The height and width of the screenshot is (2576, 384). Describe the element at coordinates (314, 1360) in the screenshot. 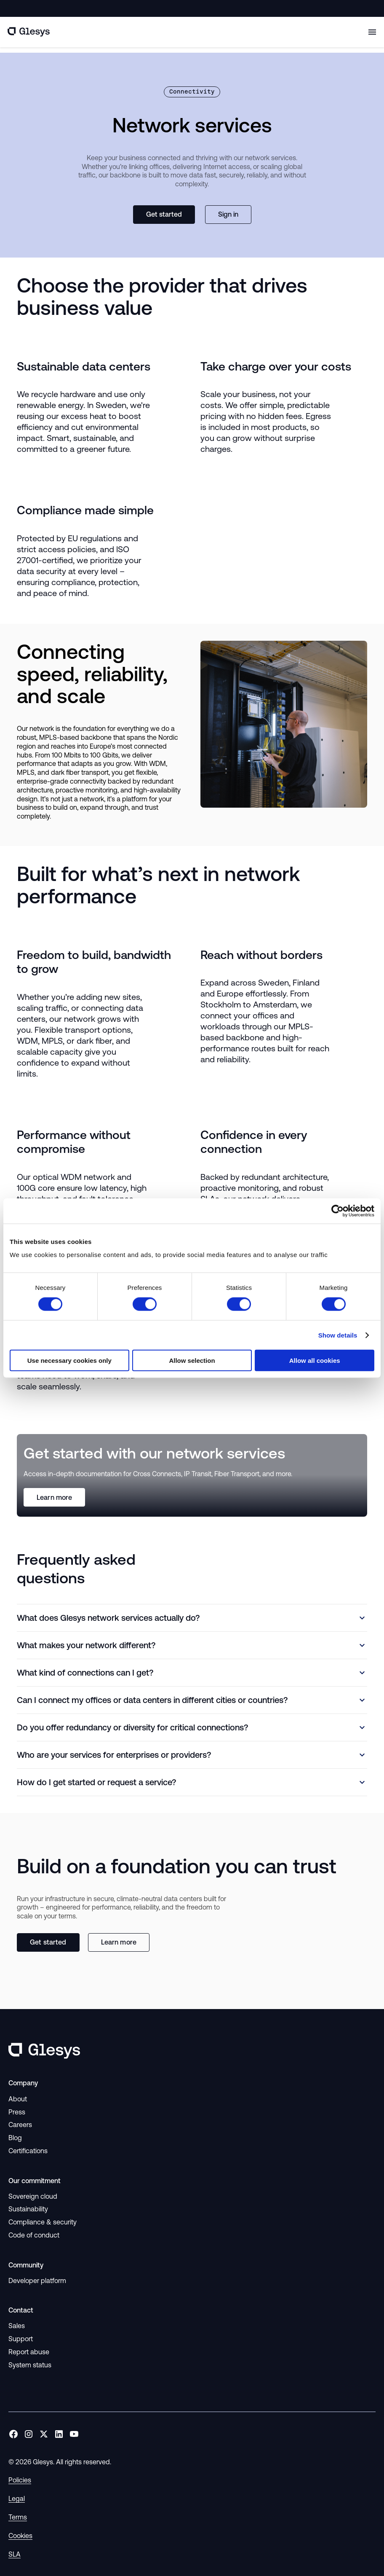

I see `Allow all cookies` at that location.